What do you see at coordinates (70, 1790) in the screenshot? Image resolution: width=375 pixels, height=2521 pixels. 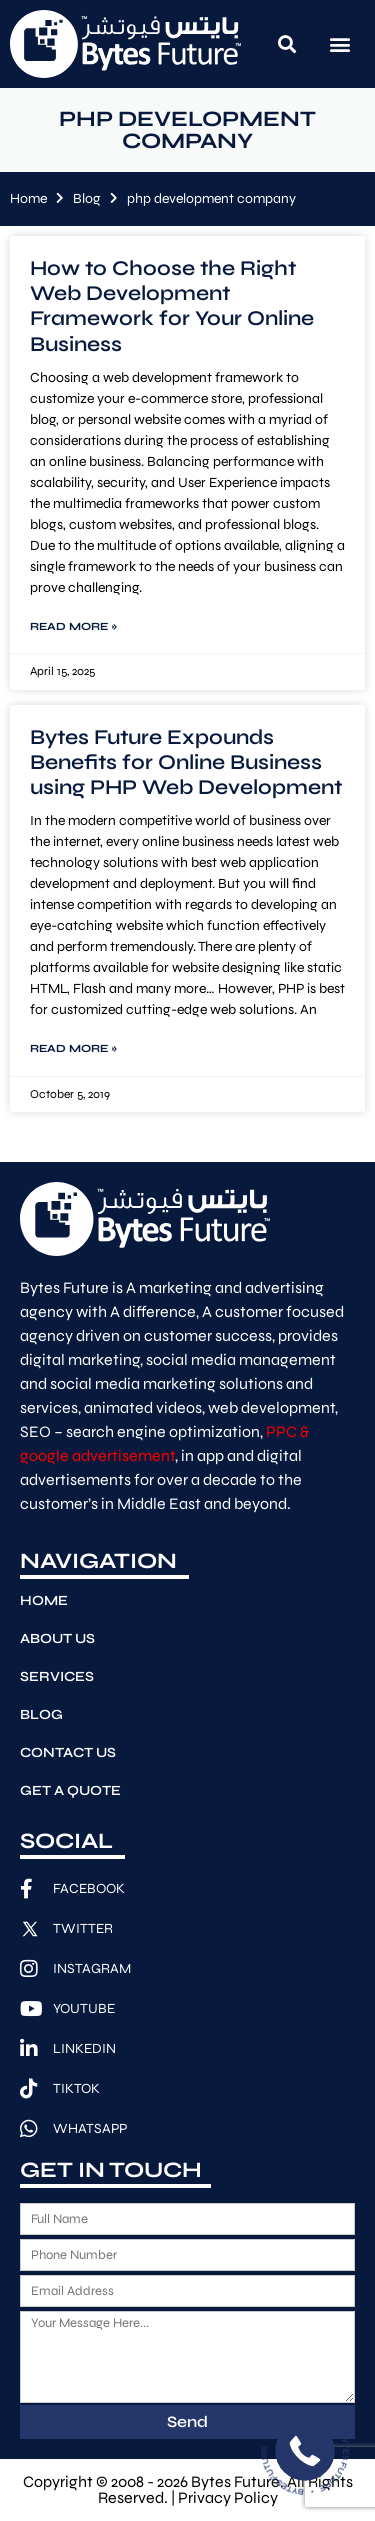 I see `Get A Quote` at bounding box center [70, 1790].